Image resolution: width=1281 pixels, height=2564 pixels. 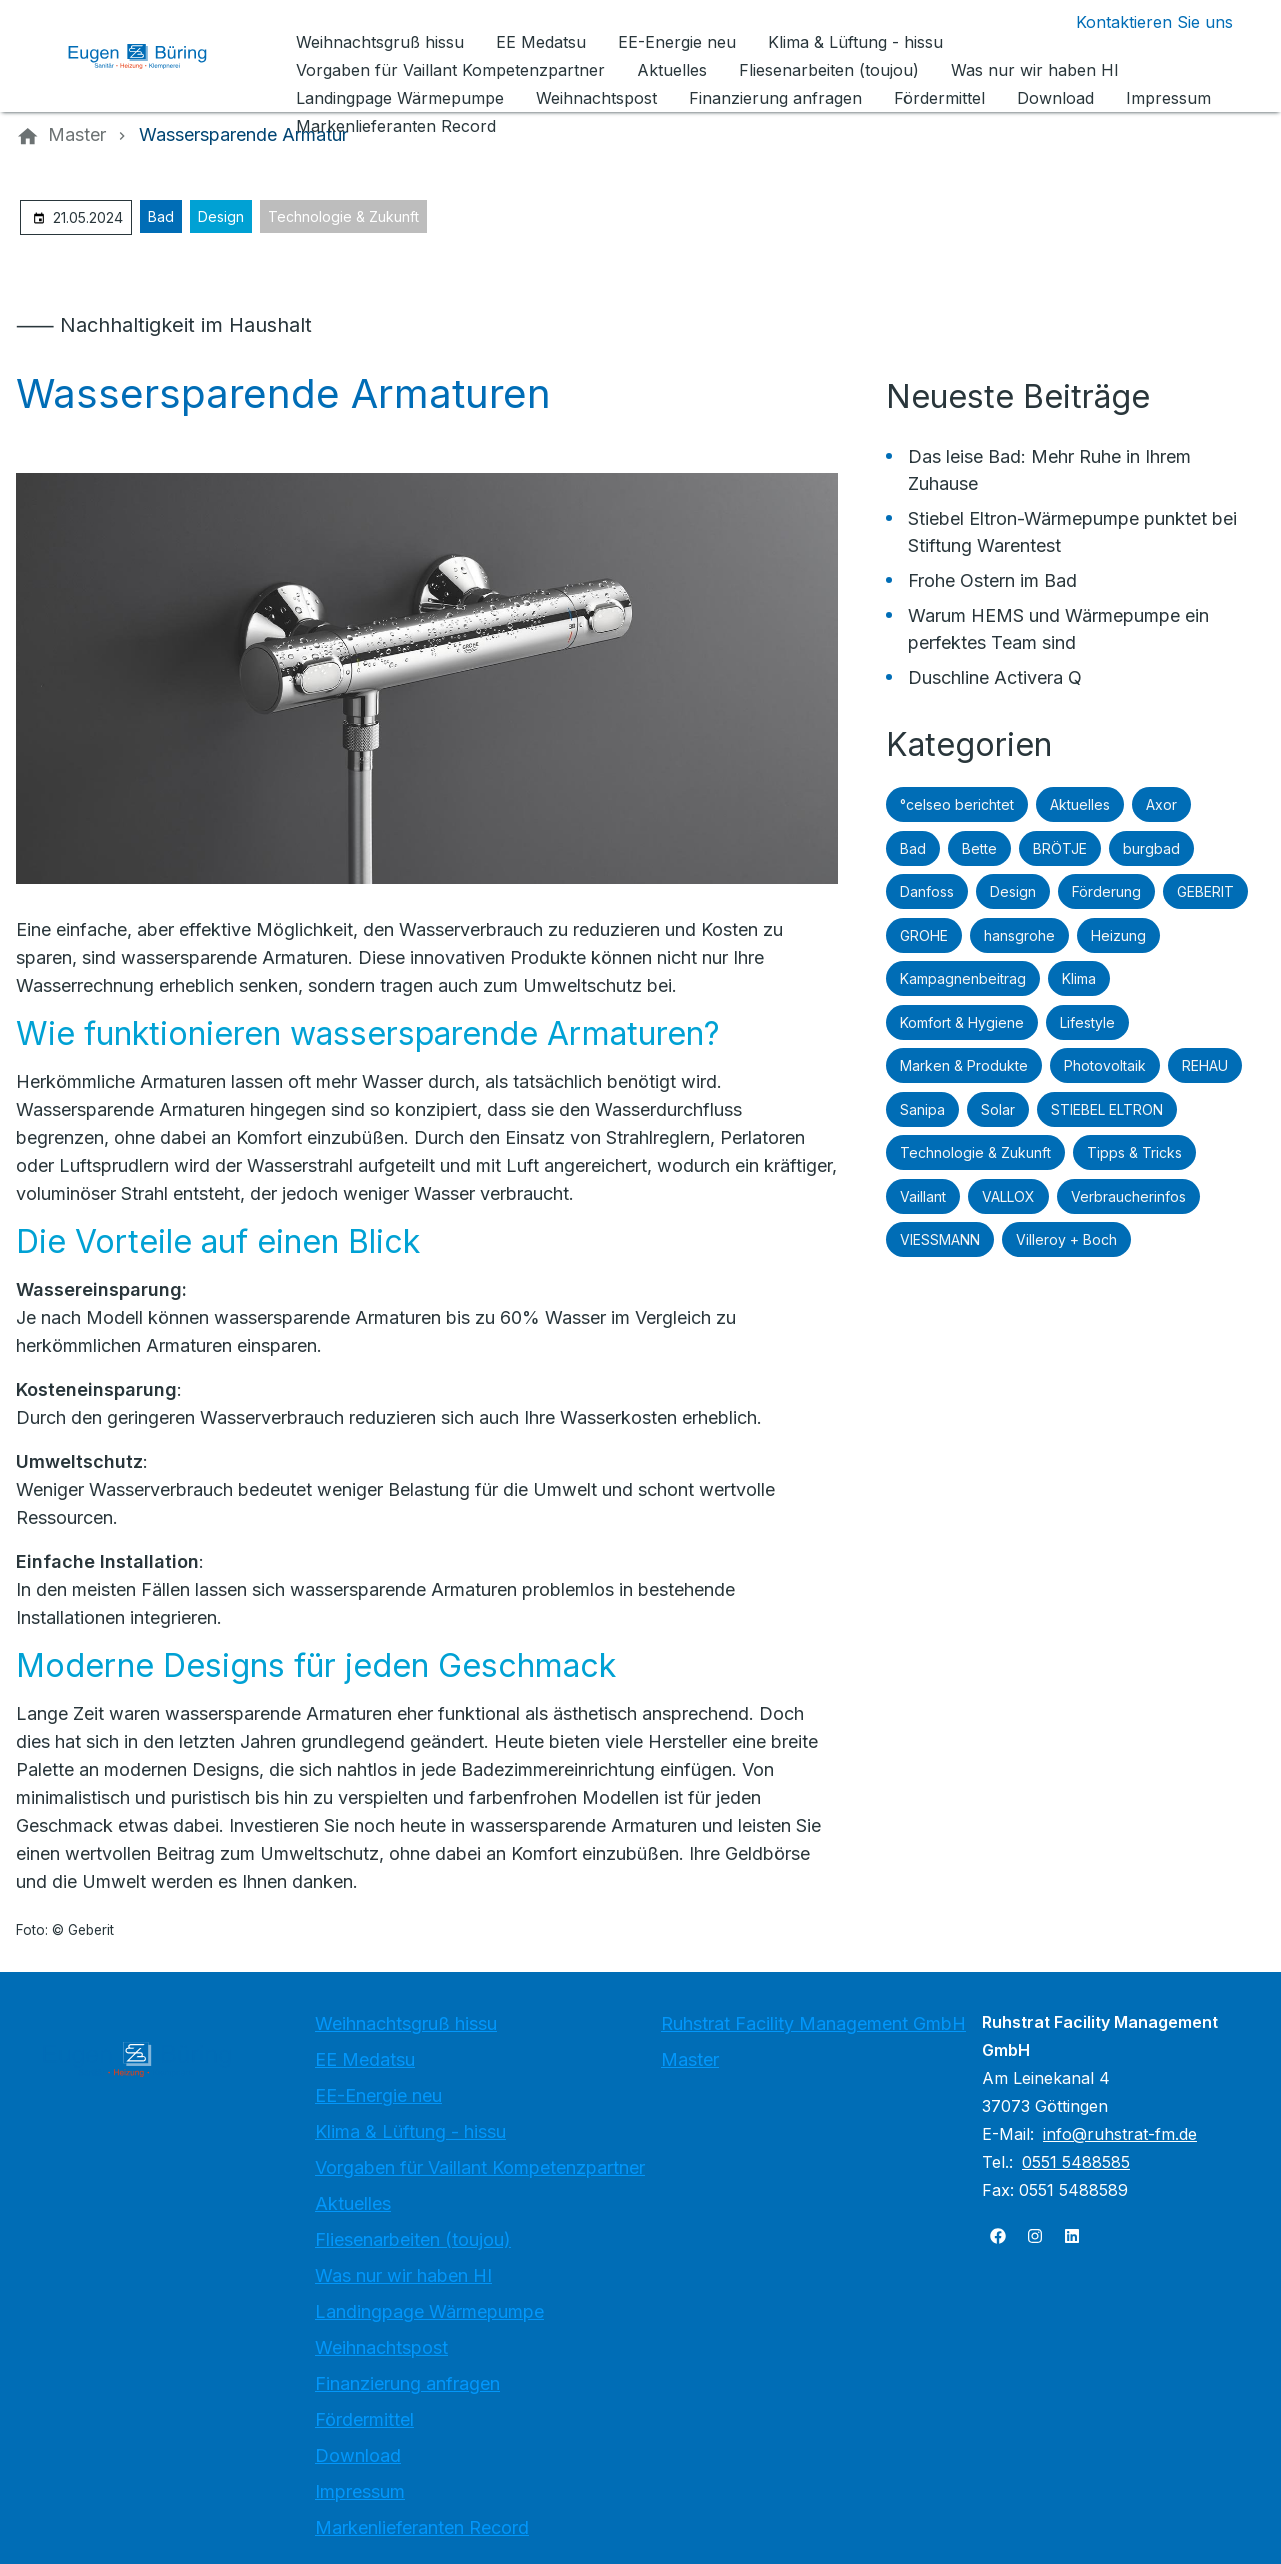 I want to click on hansgrohe, so click(x=1019, y=935).